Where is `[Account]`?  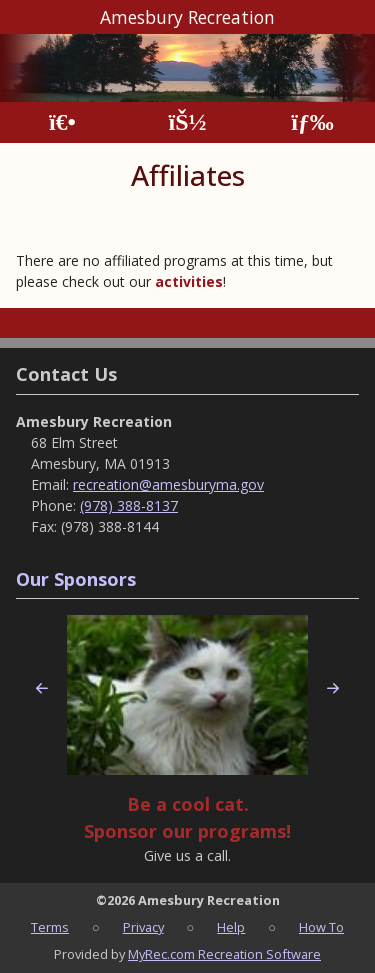
[Account] is located at coordinates (187, 122).